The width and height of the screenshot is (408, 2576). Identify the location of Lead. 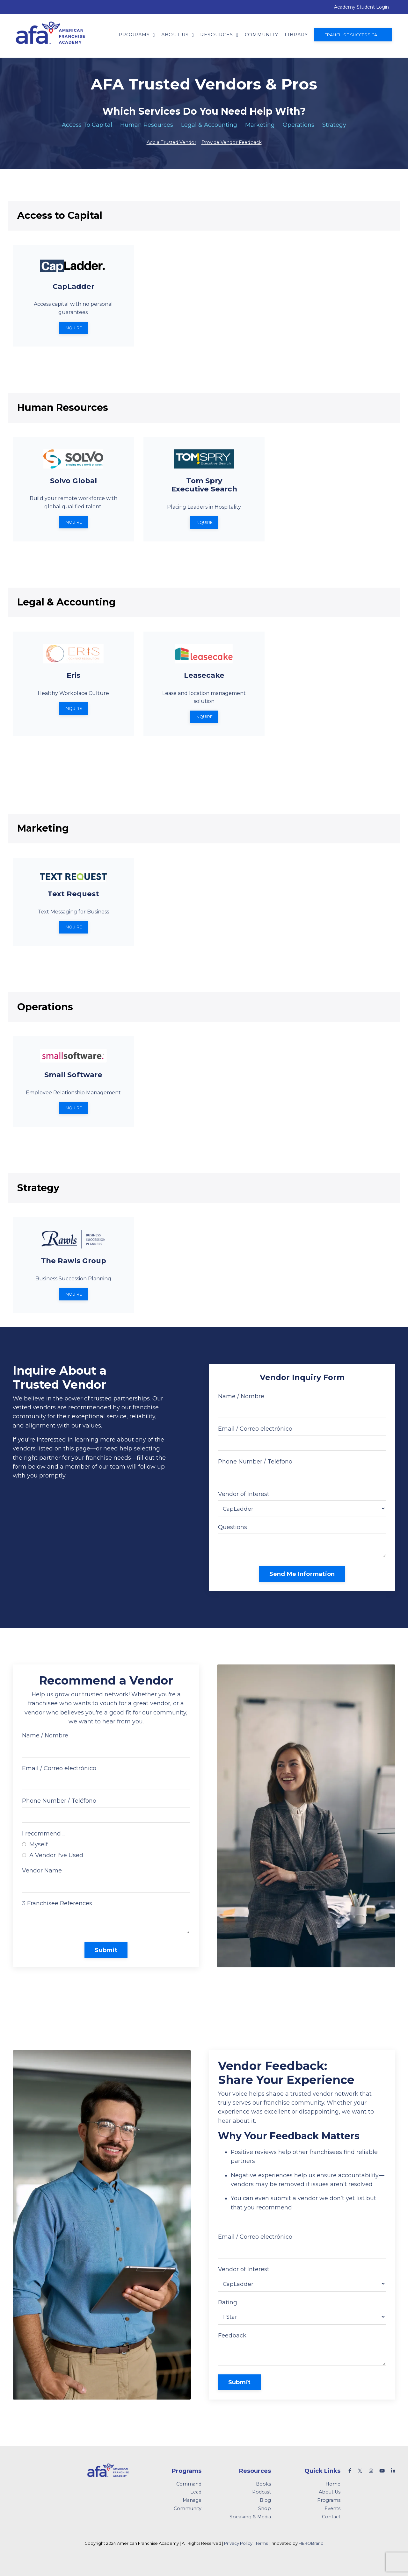
(195, 2509).